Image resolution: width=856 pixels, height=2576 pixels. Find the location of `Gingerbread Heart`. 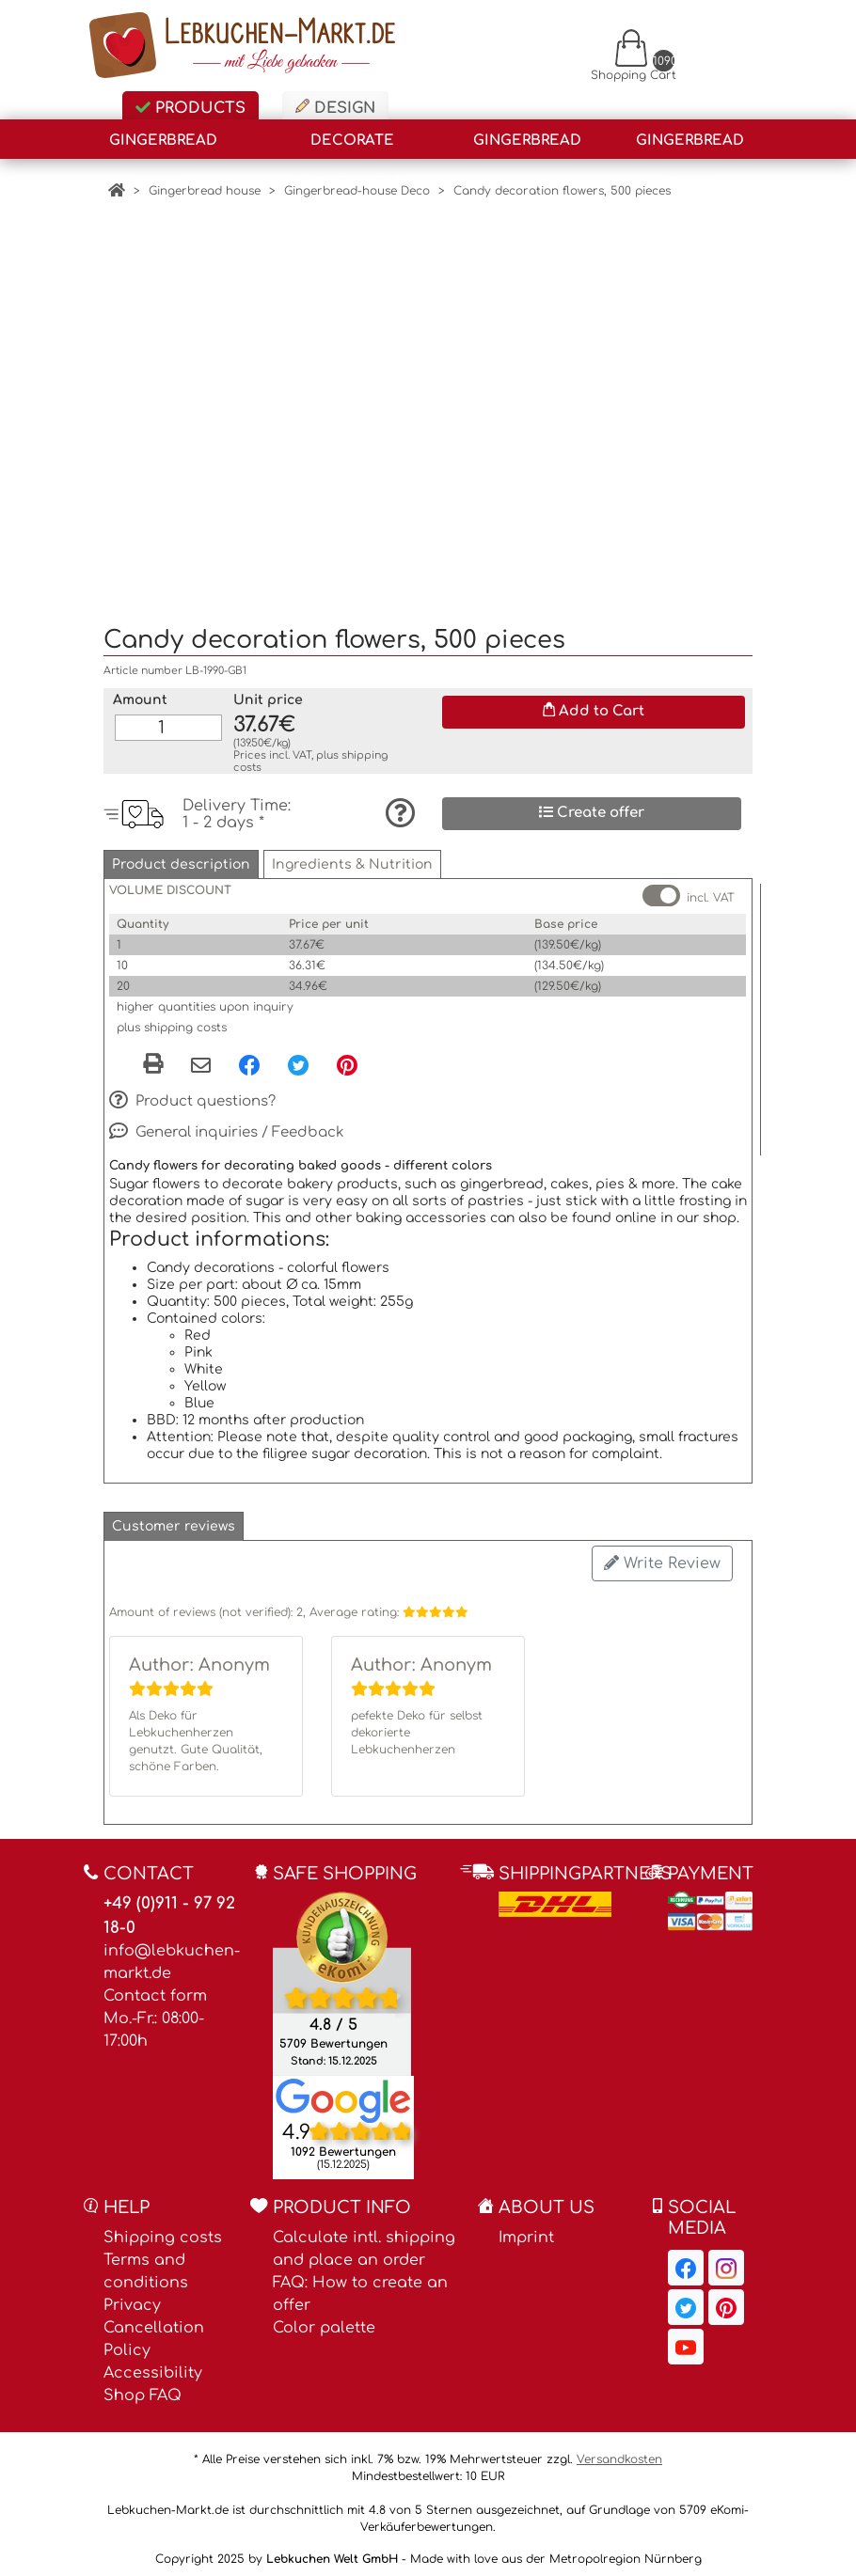

Gingerbread Heart is located at coordinates (163, 146).